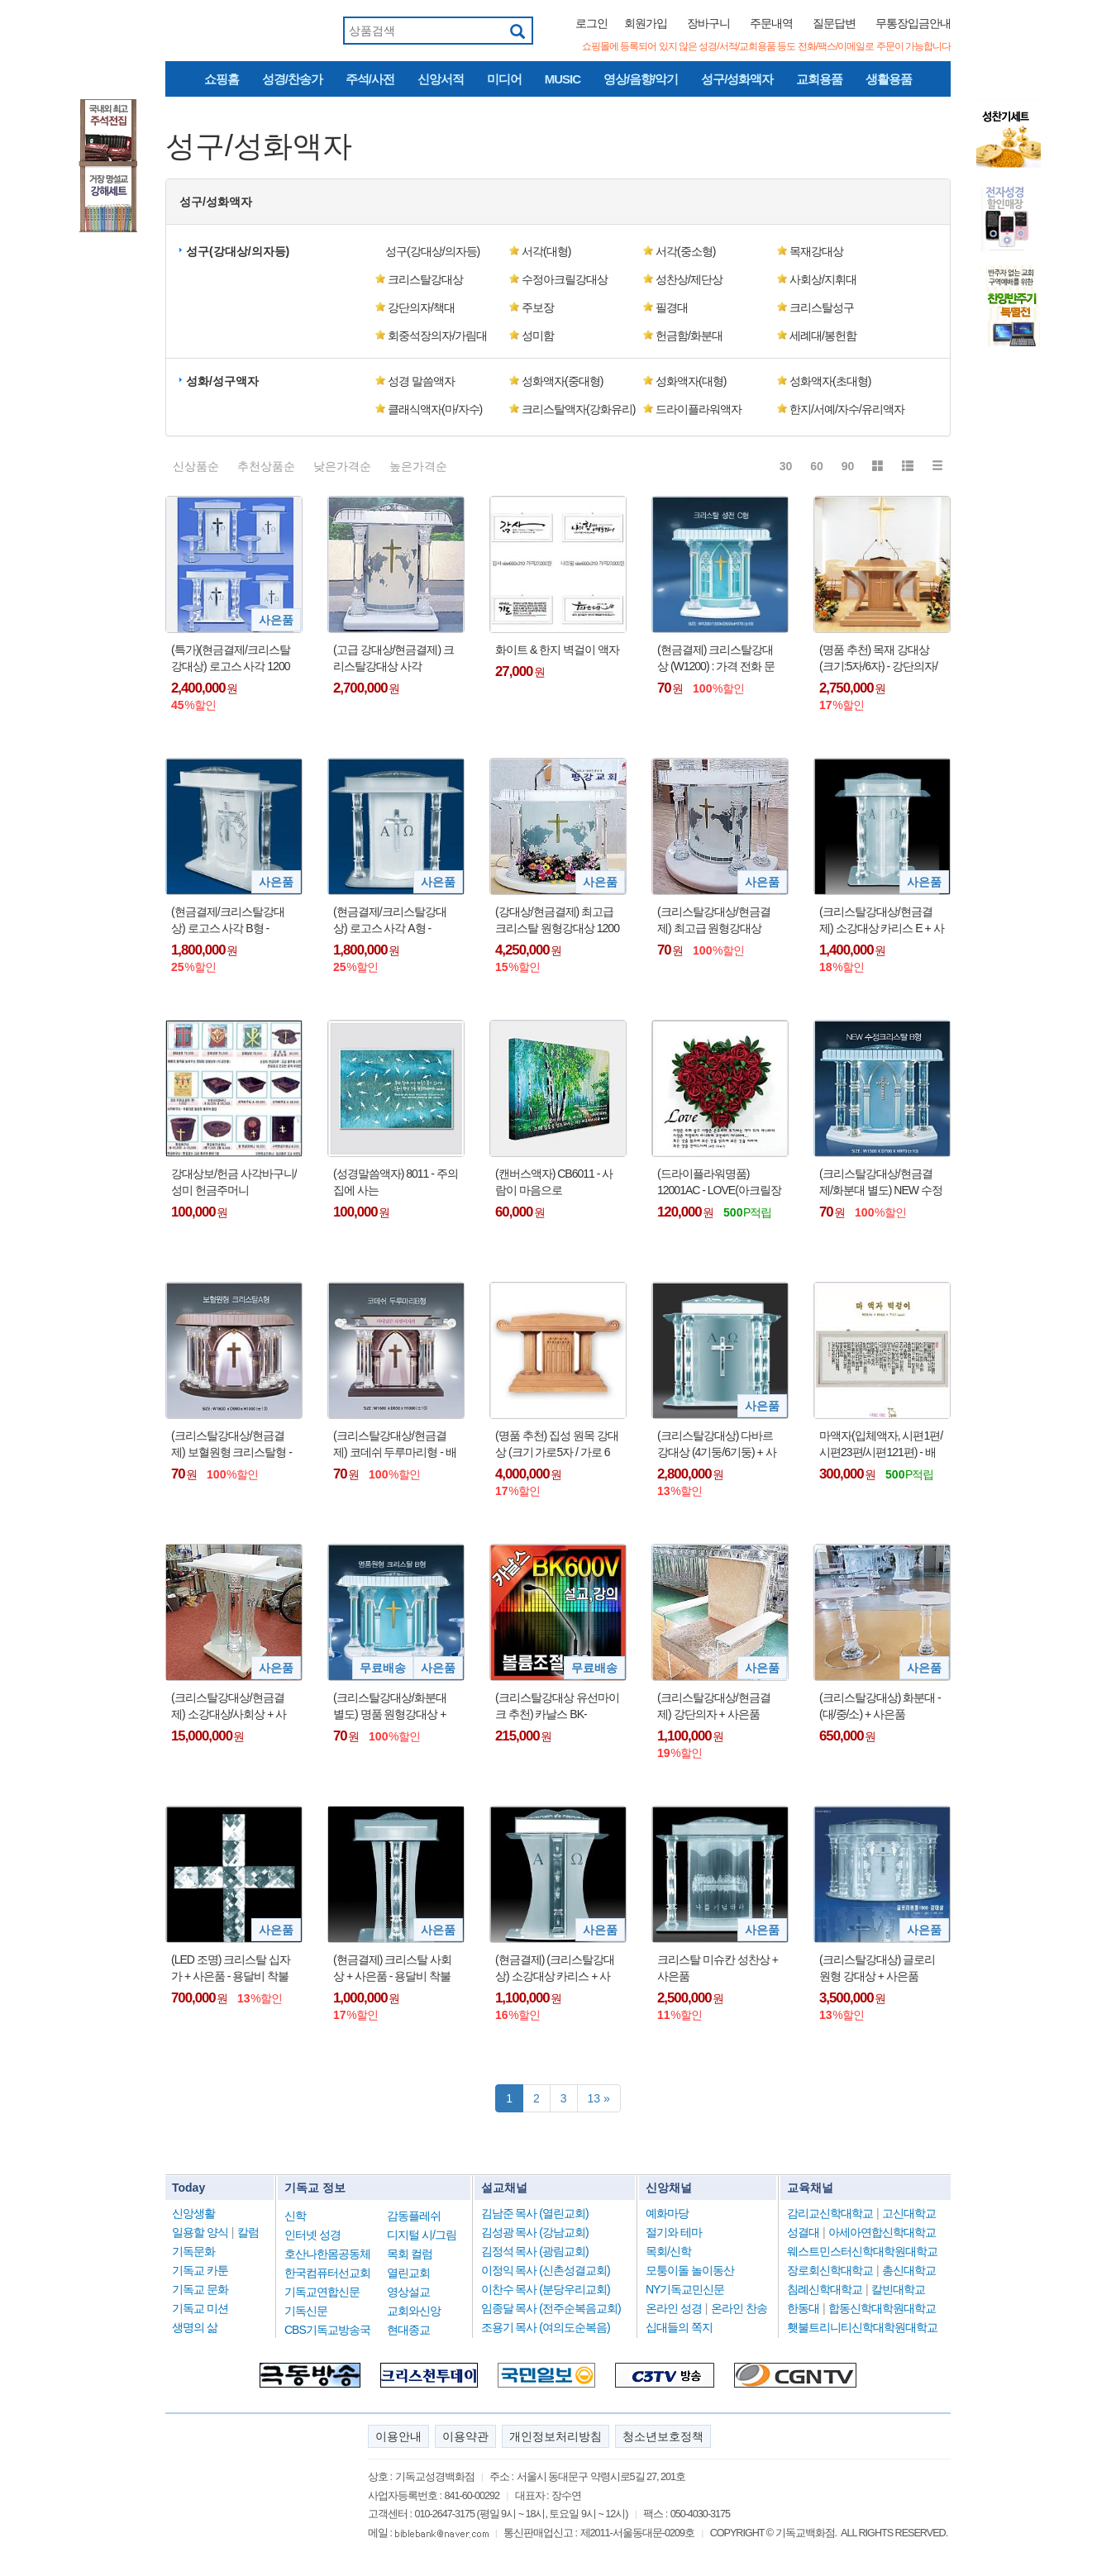  I want to click on (현금결제) 크리스탈강대상 (W1200) : 가격 전화 문의 바람 !!!, so click(716, 658).